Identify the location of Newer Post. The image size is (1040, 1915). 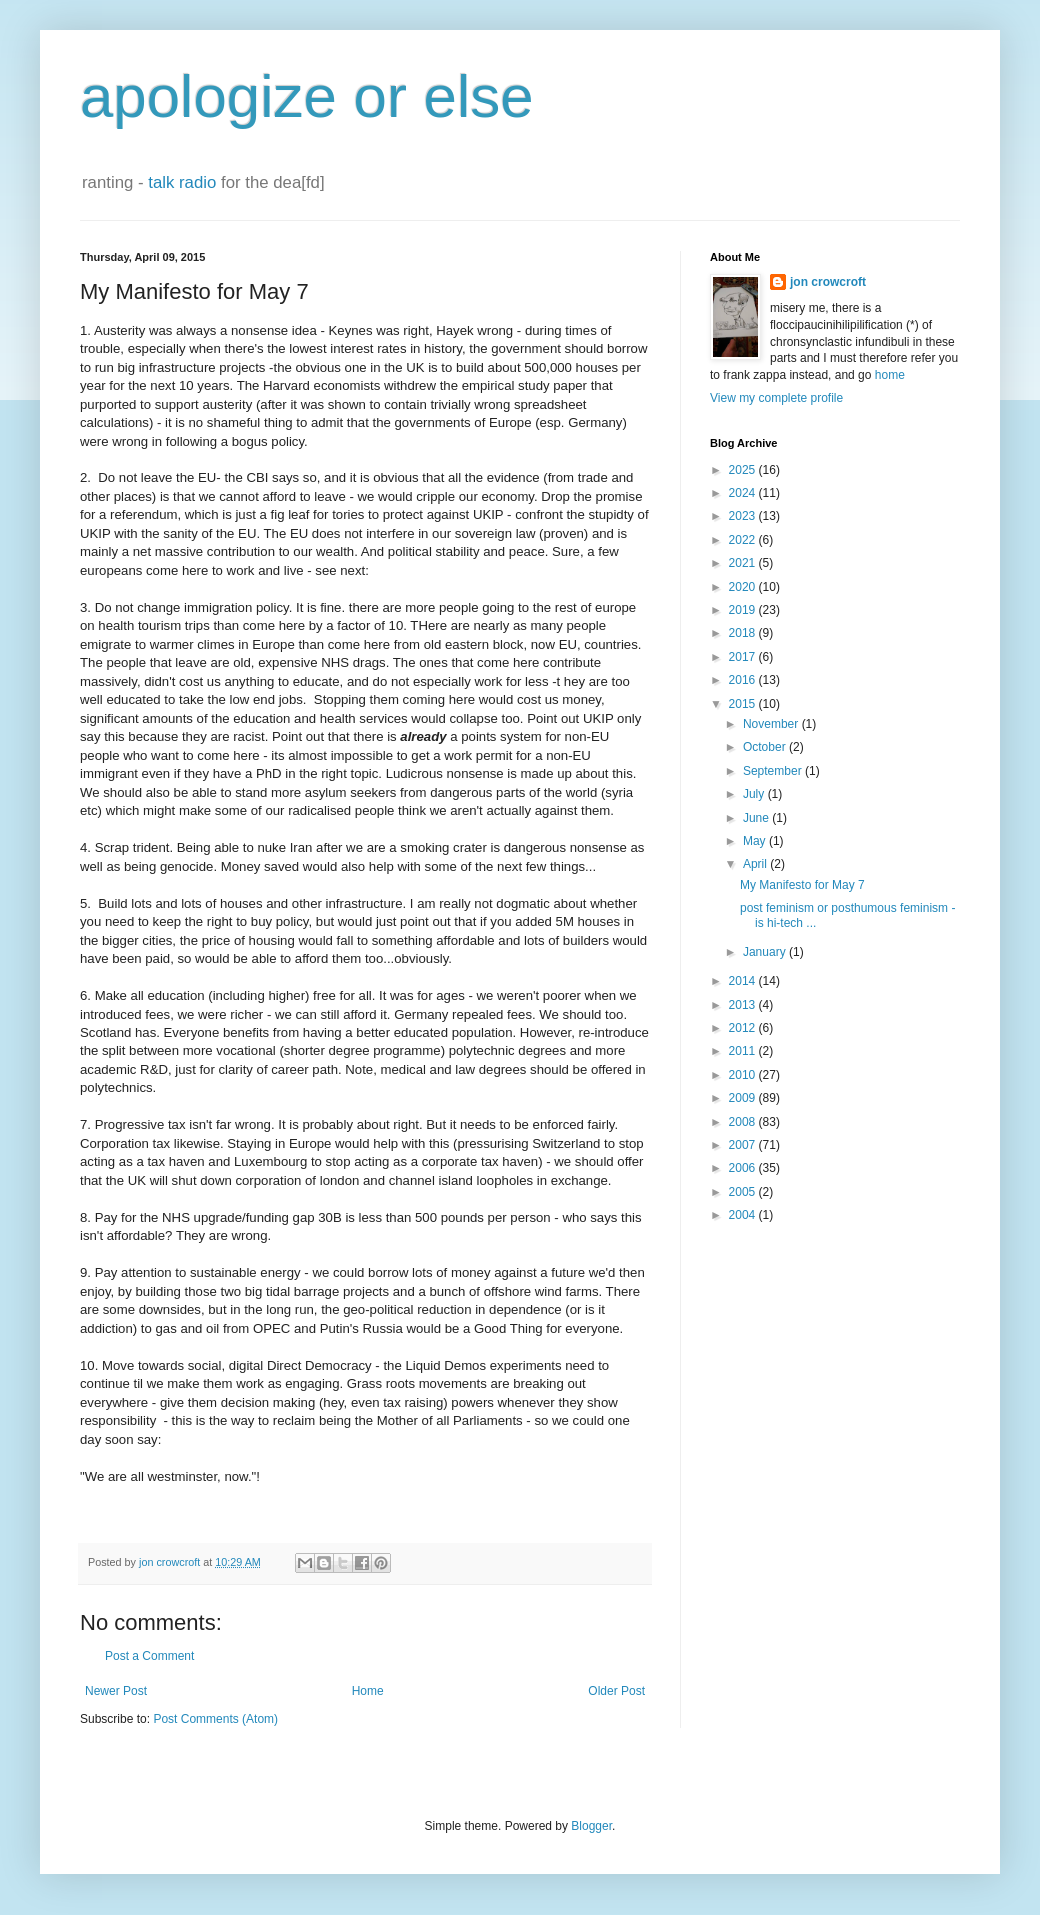
(116, 1691).